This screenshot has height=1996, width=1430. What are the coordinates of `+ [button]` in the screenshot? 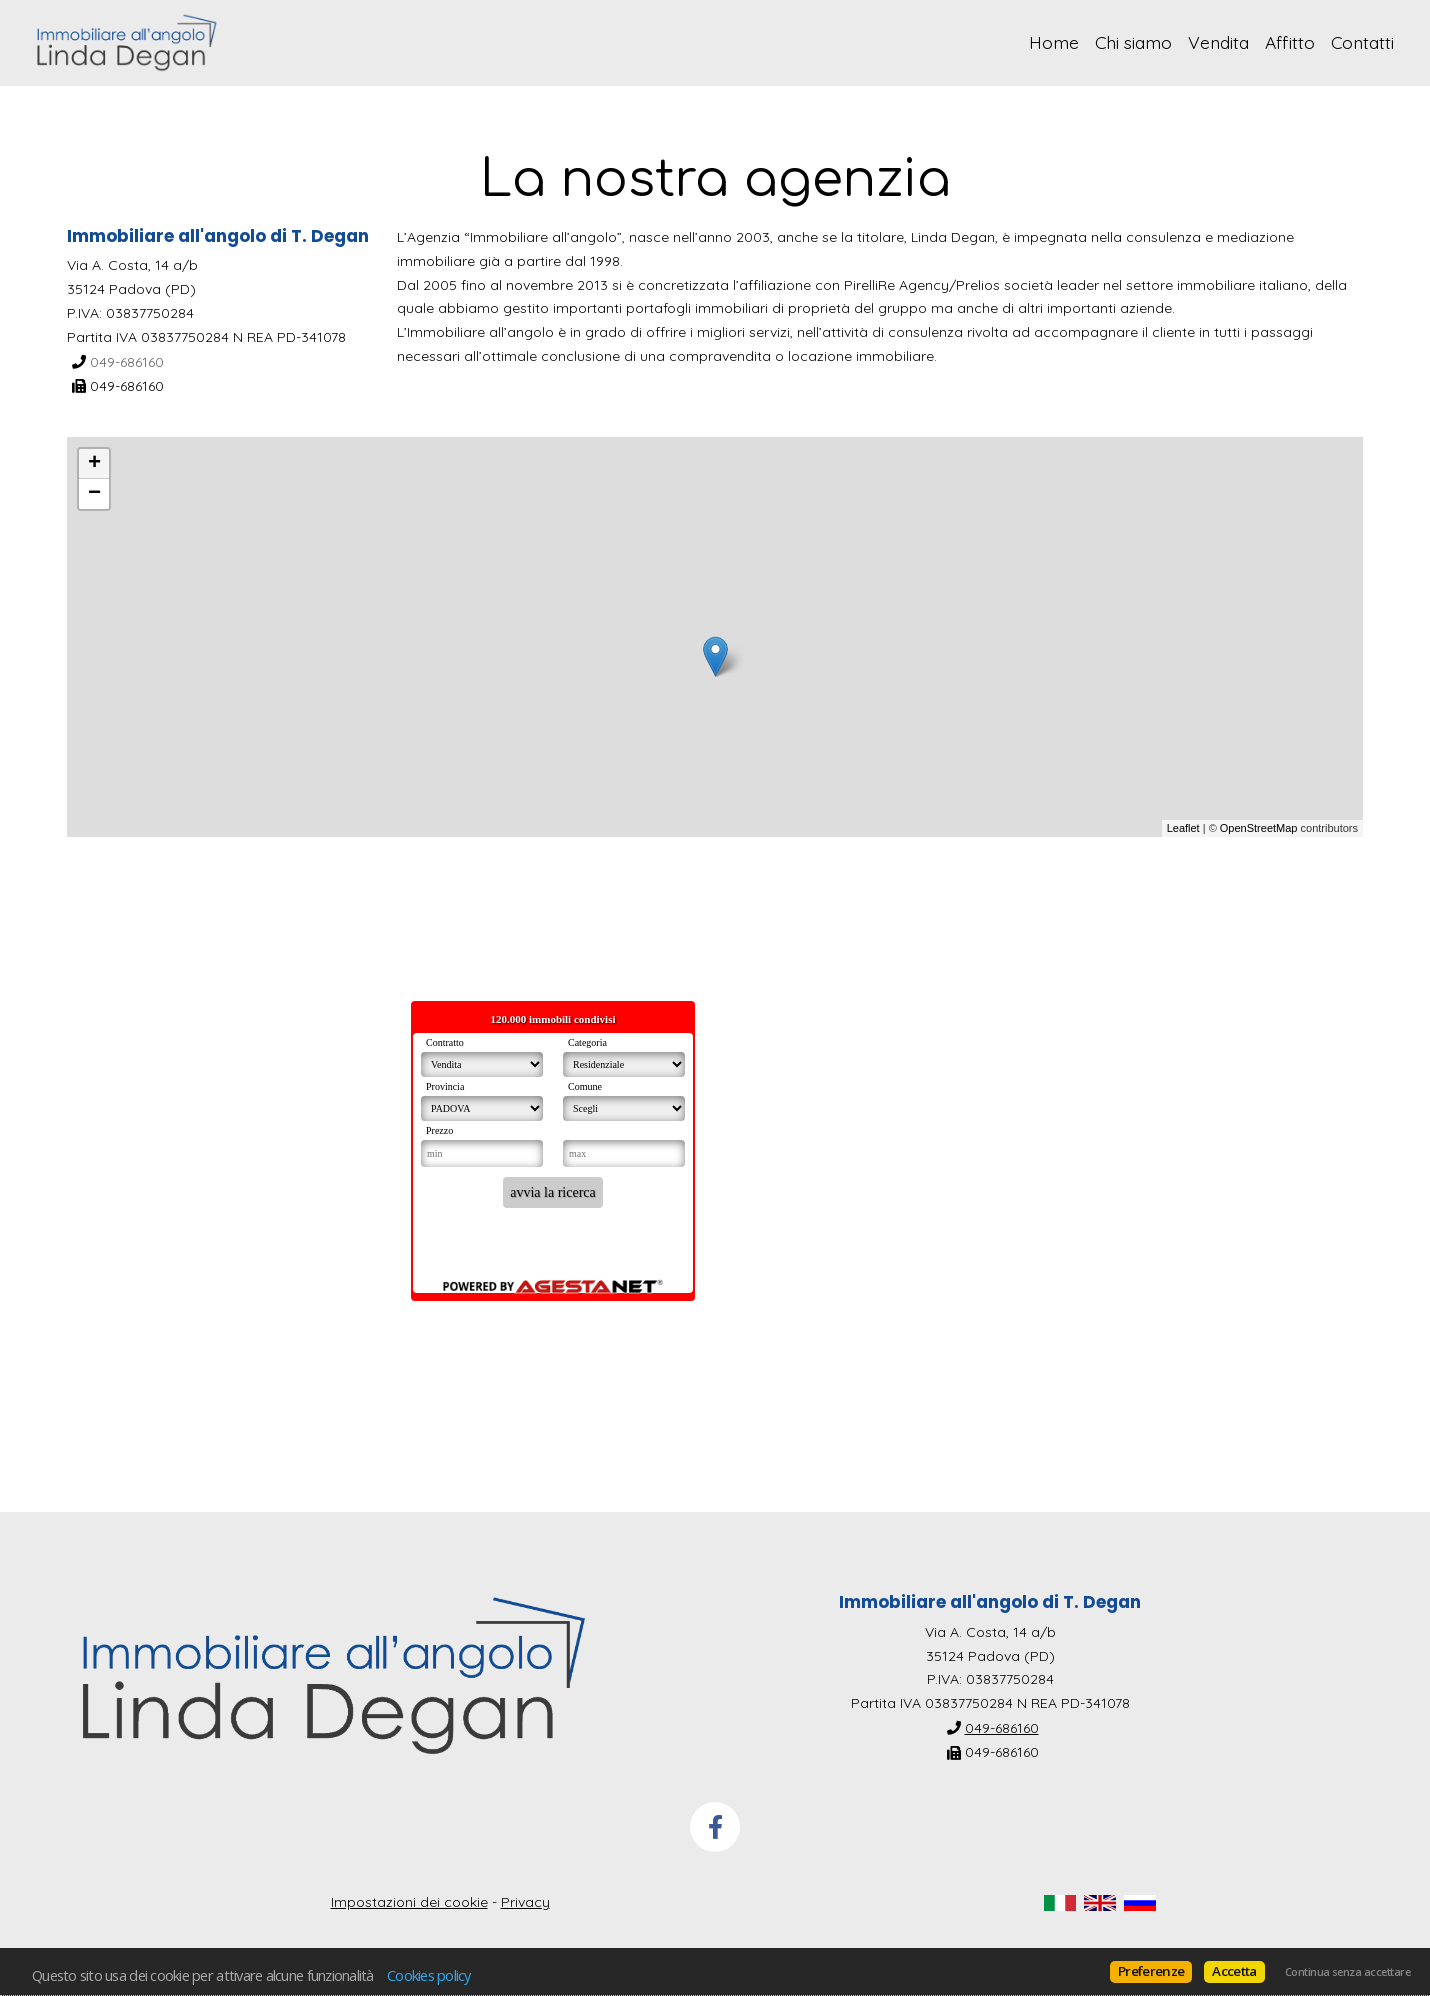 It's located at (94, 464).